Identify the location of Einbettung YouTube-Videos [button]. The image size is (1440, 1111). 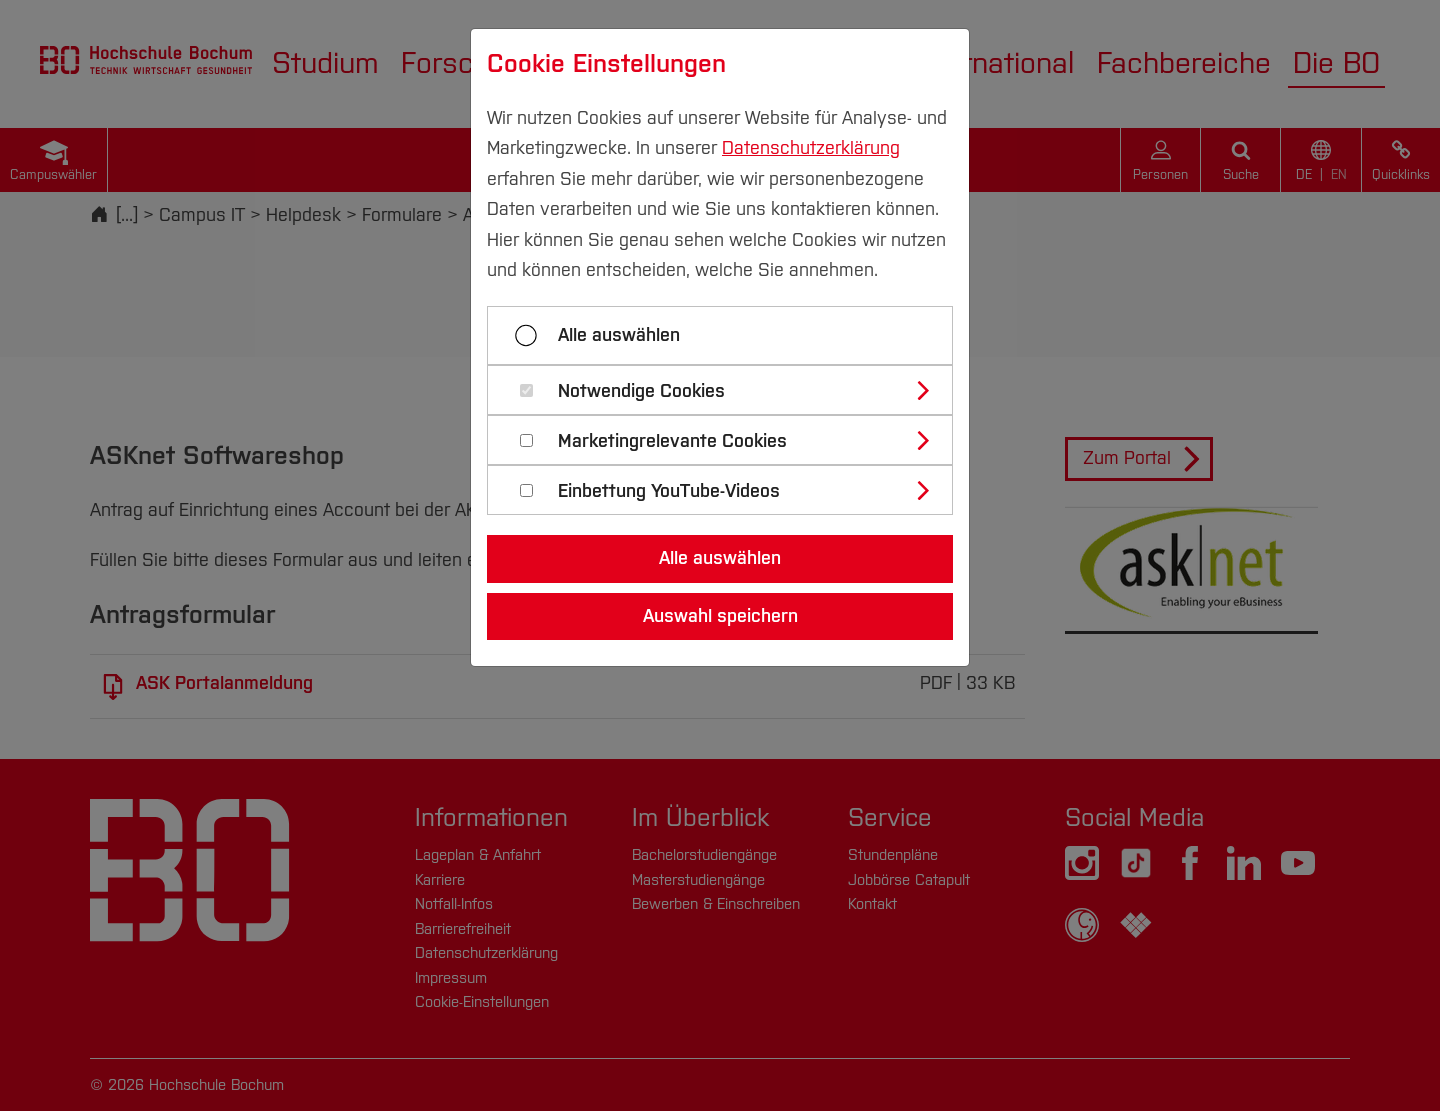
(669, 491).